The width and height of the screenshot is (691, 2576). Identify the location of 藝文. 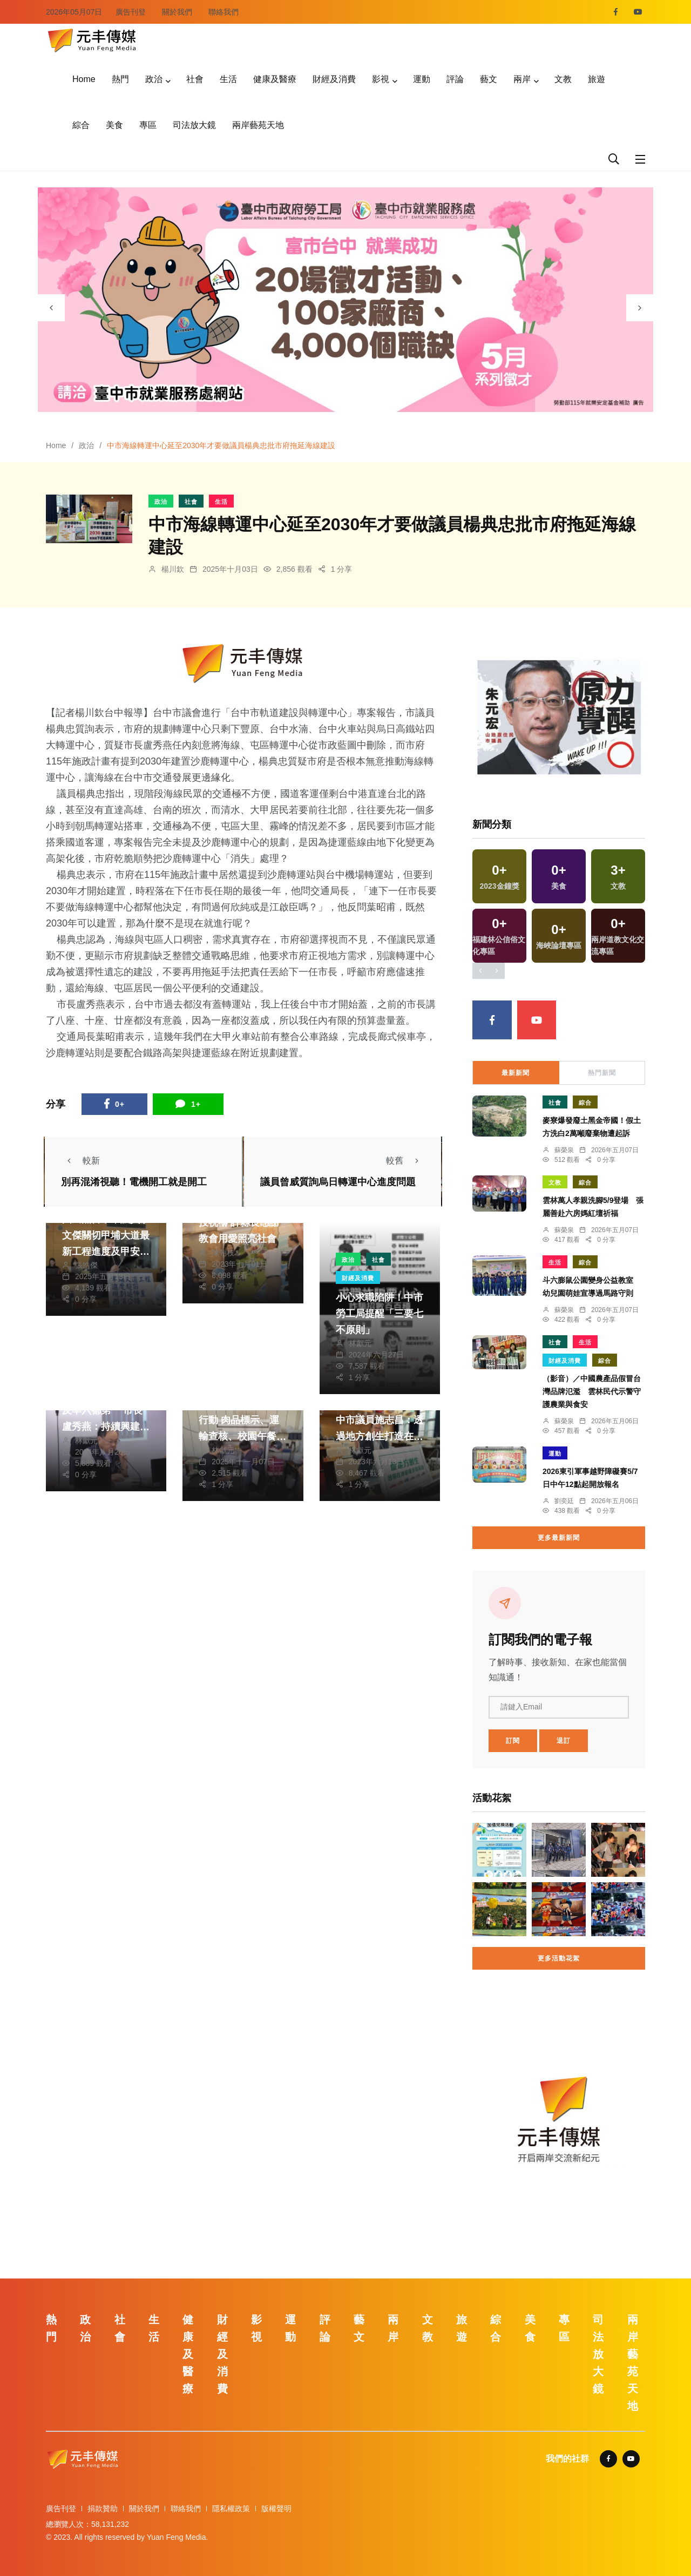
(488, 79).